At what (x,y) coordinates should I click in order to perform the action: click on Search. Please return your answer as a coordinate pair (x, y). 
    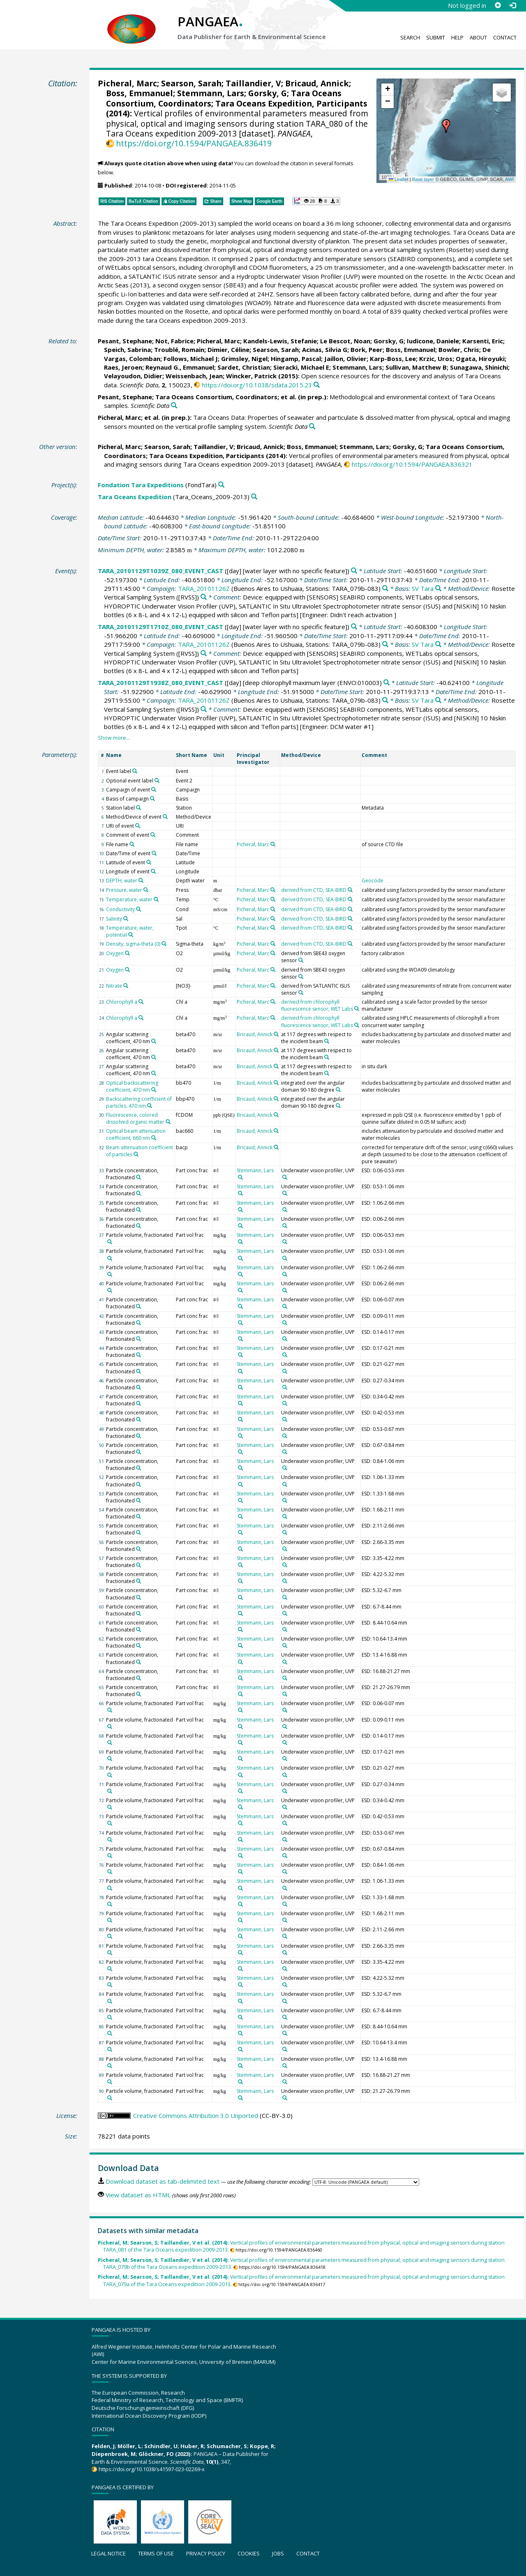
    Looking at the image, I should click on (410, 37).